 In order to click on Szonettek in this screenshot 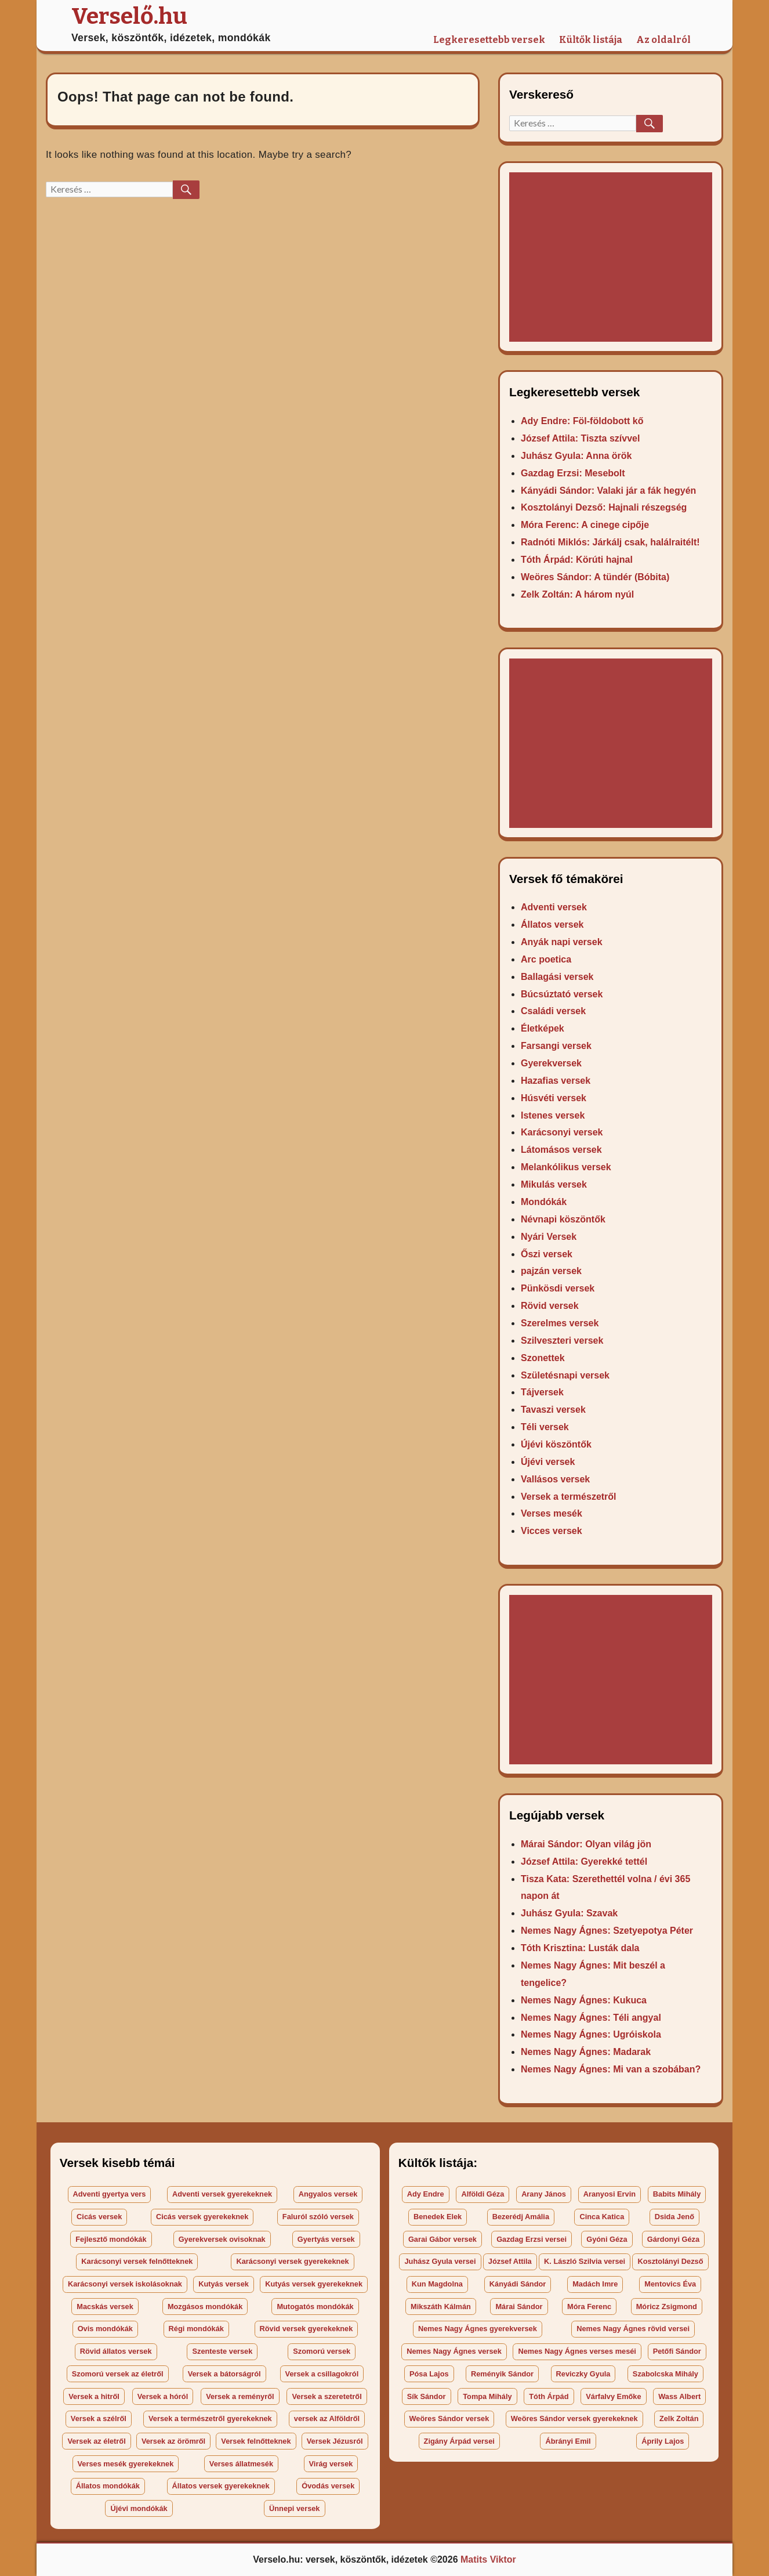, I will do `click(543, 1358)`.